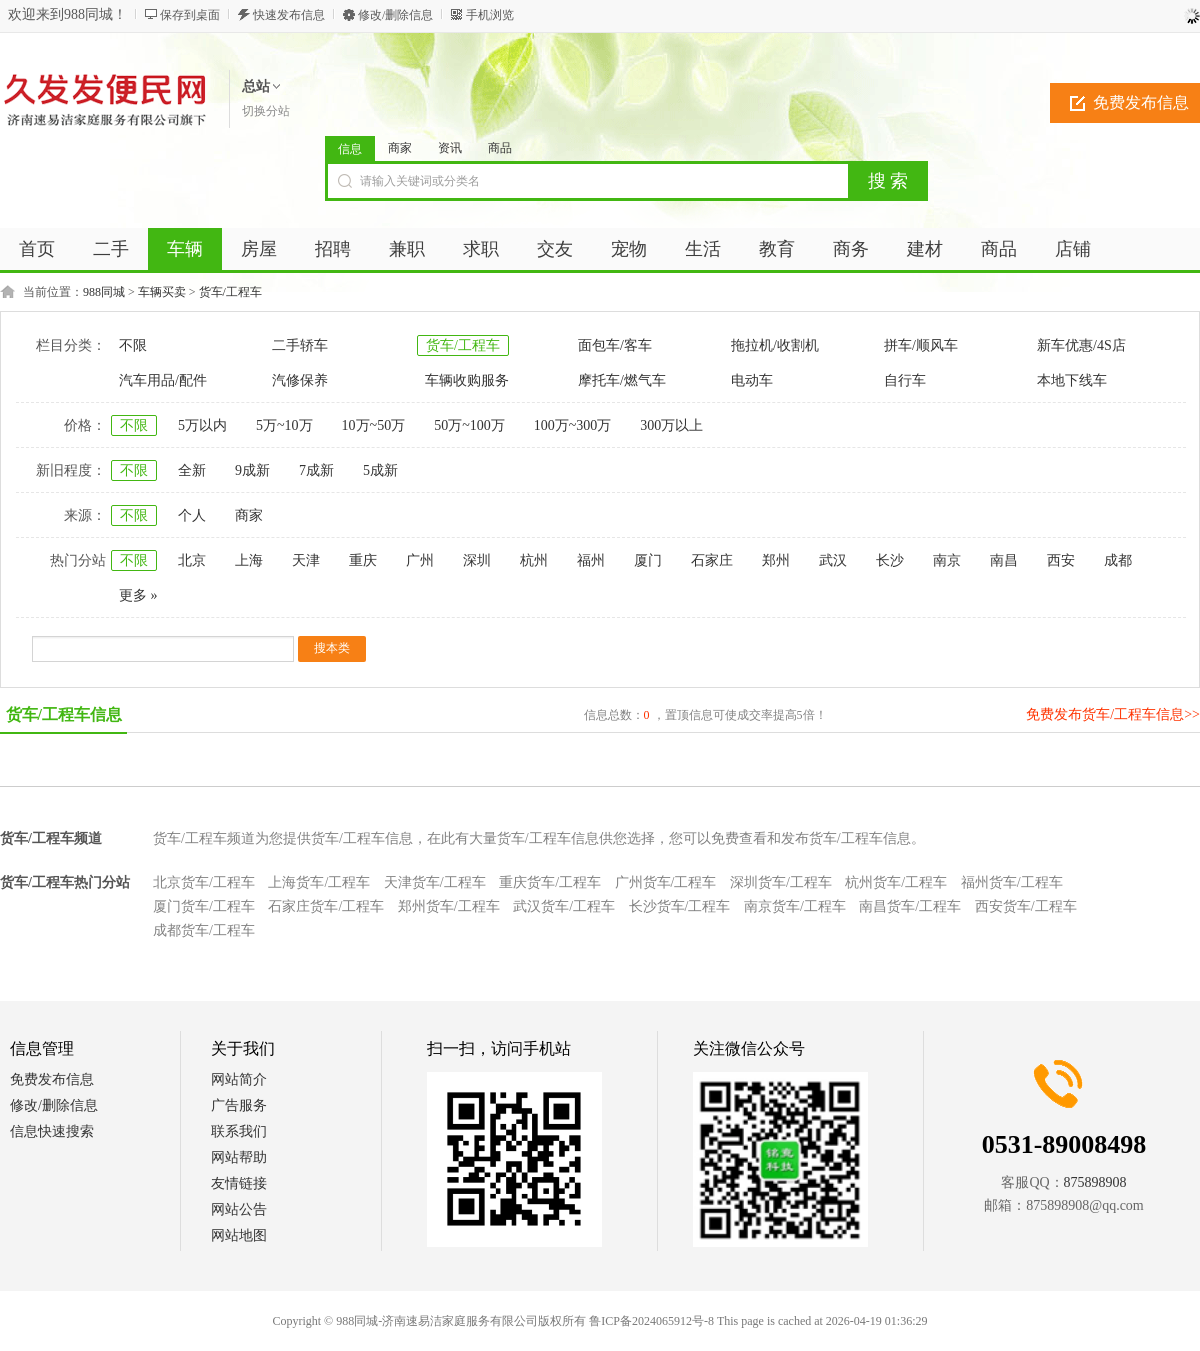  What do you see at coordinates (266, 111) in the screenshot?
I see `切换分站` at bounding box center [266, 111].